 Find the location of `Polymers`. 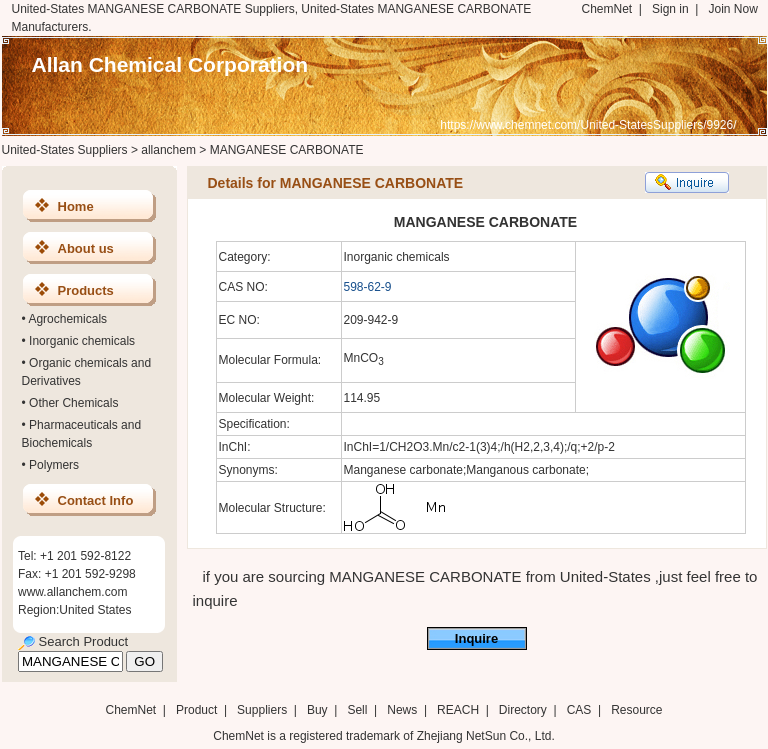

Polymers is located at coordinates (54, 465).